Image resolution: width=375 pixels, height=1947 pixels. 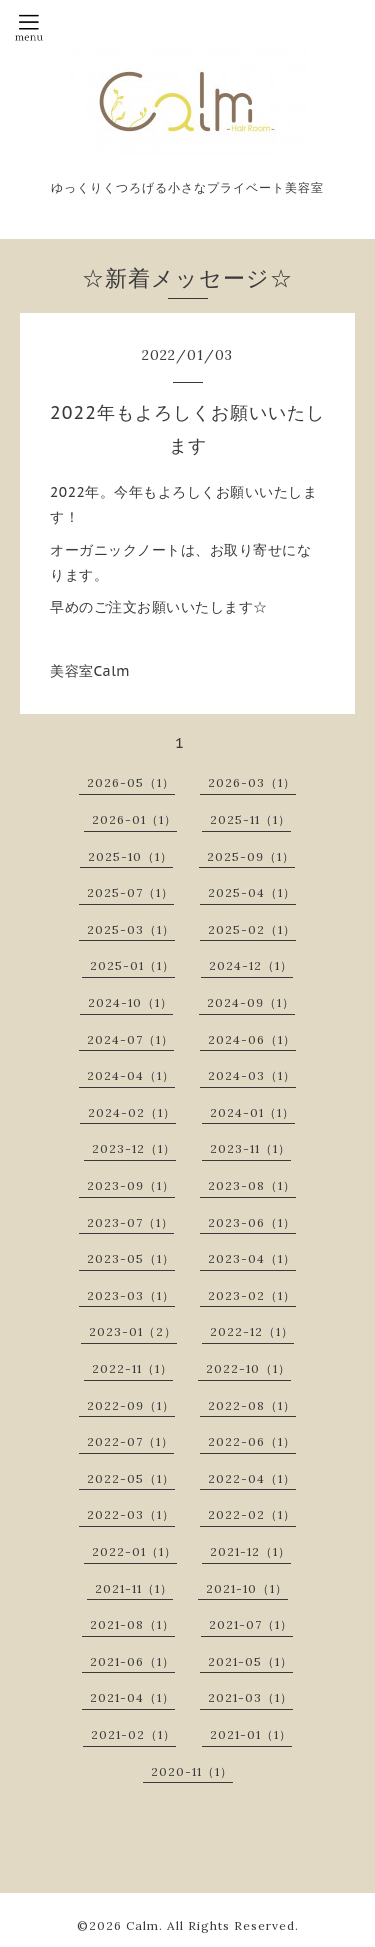 What do you see at coordinates (130, 1002) in the screenshot?
I see `2024-10（1）` at bounding box center [130, 1002].